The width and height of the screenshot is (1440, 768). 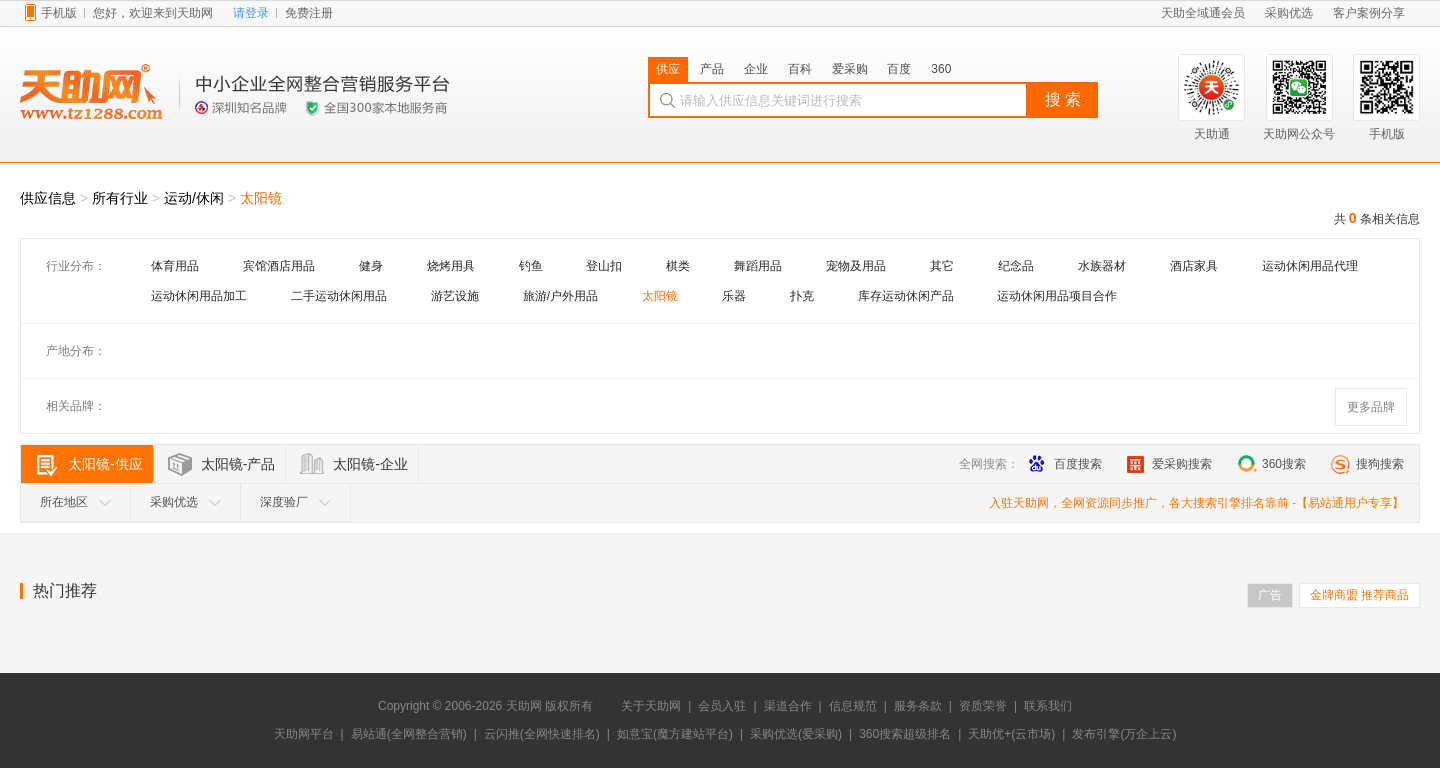 What do you see at coordinates (105, 464) in the screenshot?
I see `太阳镜-供应` at bounding box center [105, 464].